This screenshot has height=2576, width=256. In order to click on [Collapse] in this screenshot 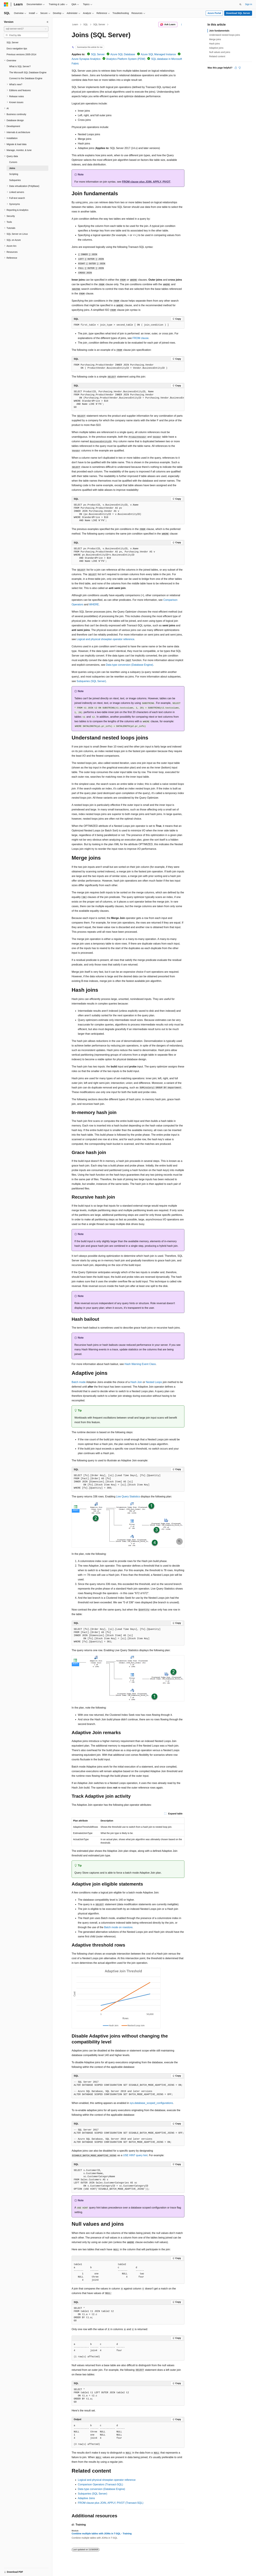, I will do `click(47, 22)`.